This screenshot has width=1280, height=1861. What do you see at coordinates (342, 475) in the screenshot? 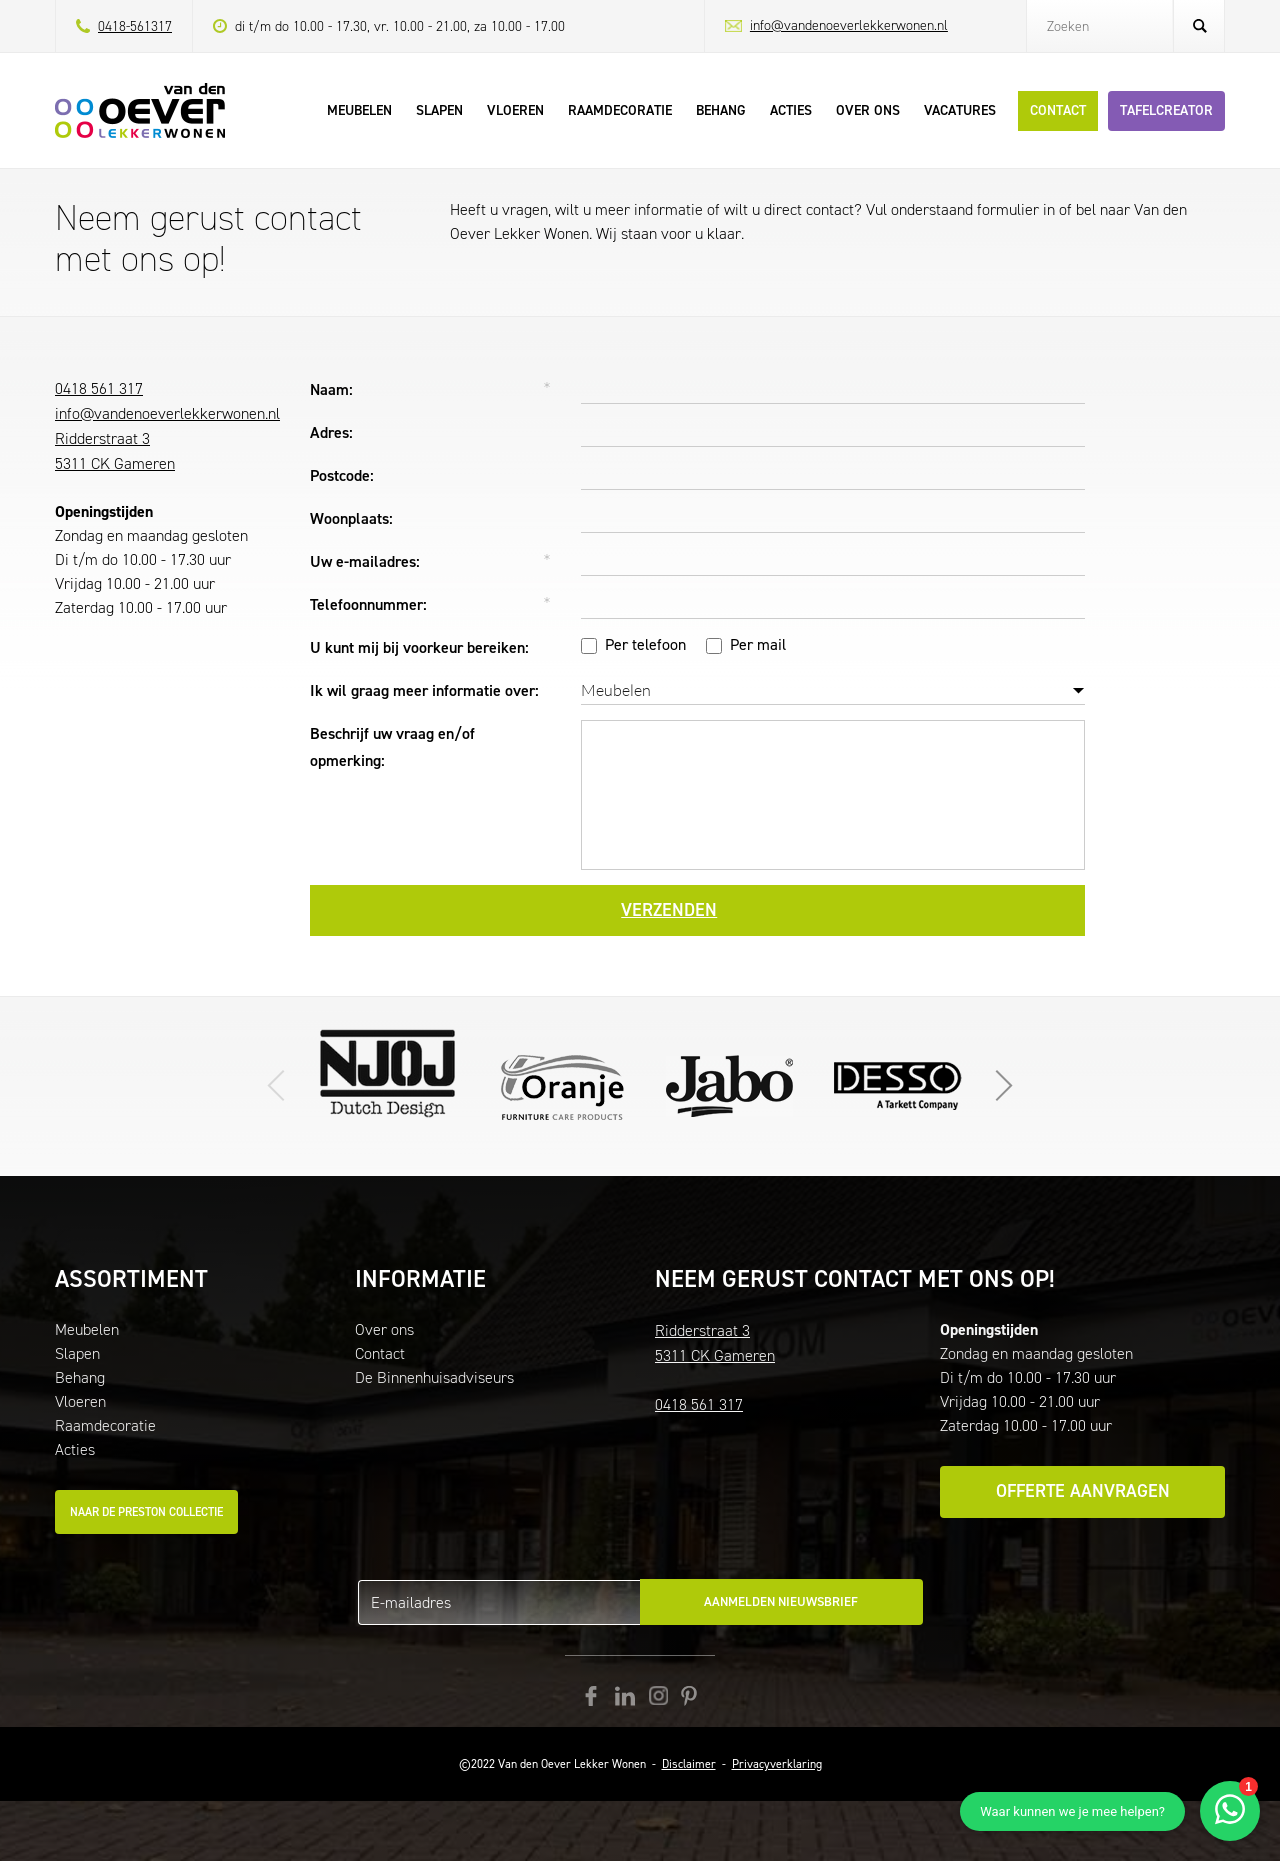
I see `Postcode:` at bounding box center [342, 475].